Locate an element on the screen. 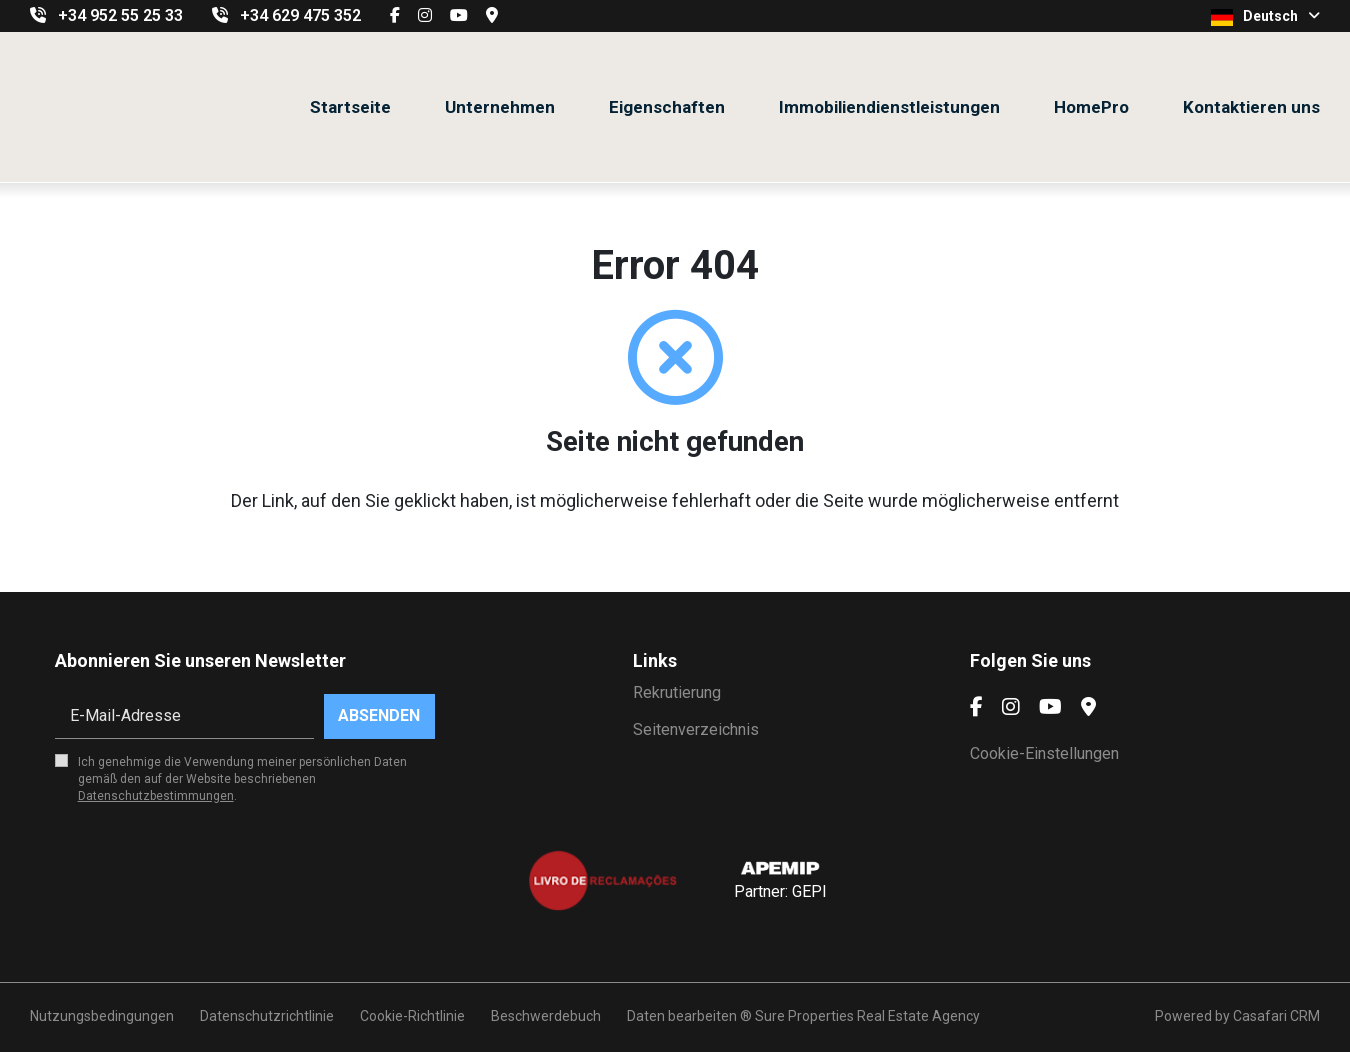 The height and width of the screenshot is (1052, 1350). Nutzungsbedingungen is located at coordinates (102, 1016).